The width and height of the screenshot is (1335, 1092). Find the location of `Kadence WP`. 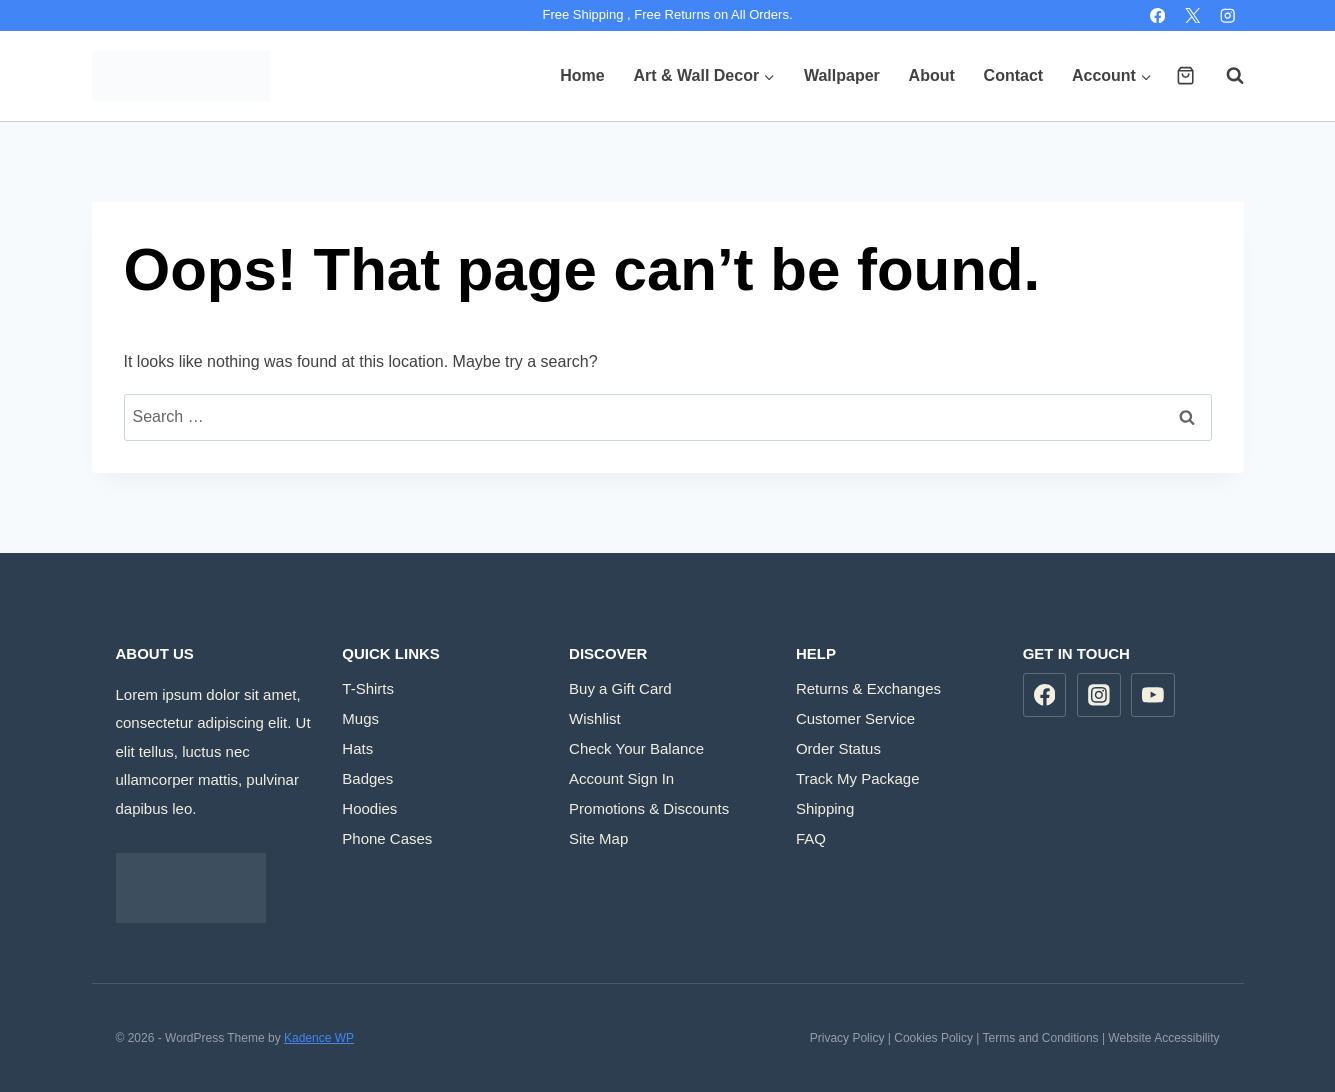

Kadence WP is located at coordinates (319, 1038).